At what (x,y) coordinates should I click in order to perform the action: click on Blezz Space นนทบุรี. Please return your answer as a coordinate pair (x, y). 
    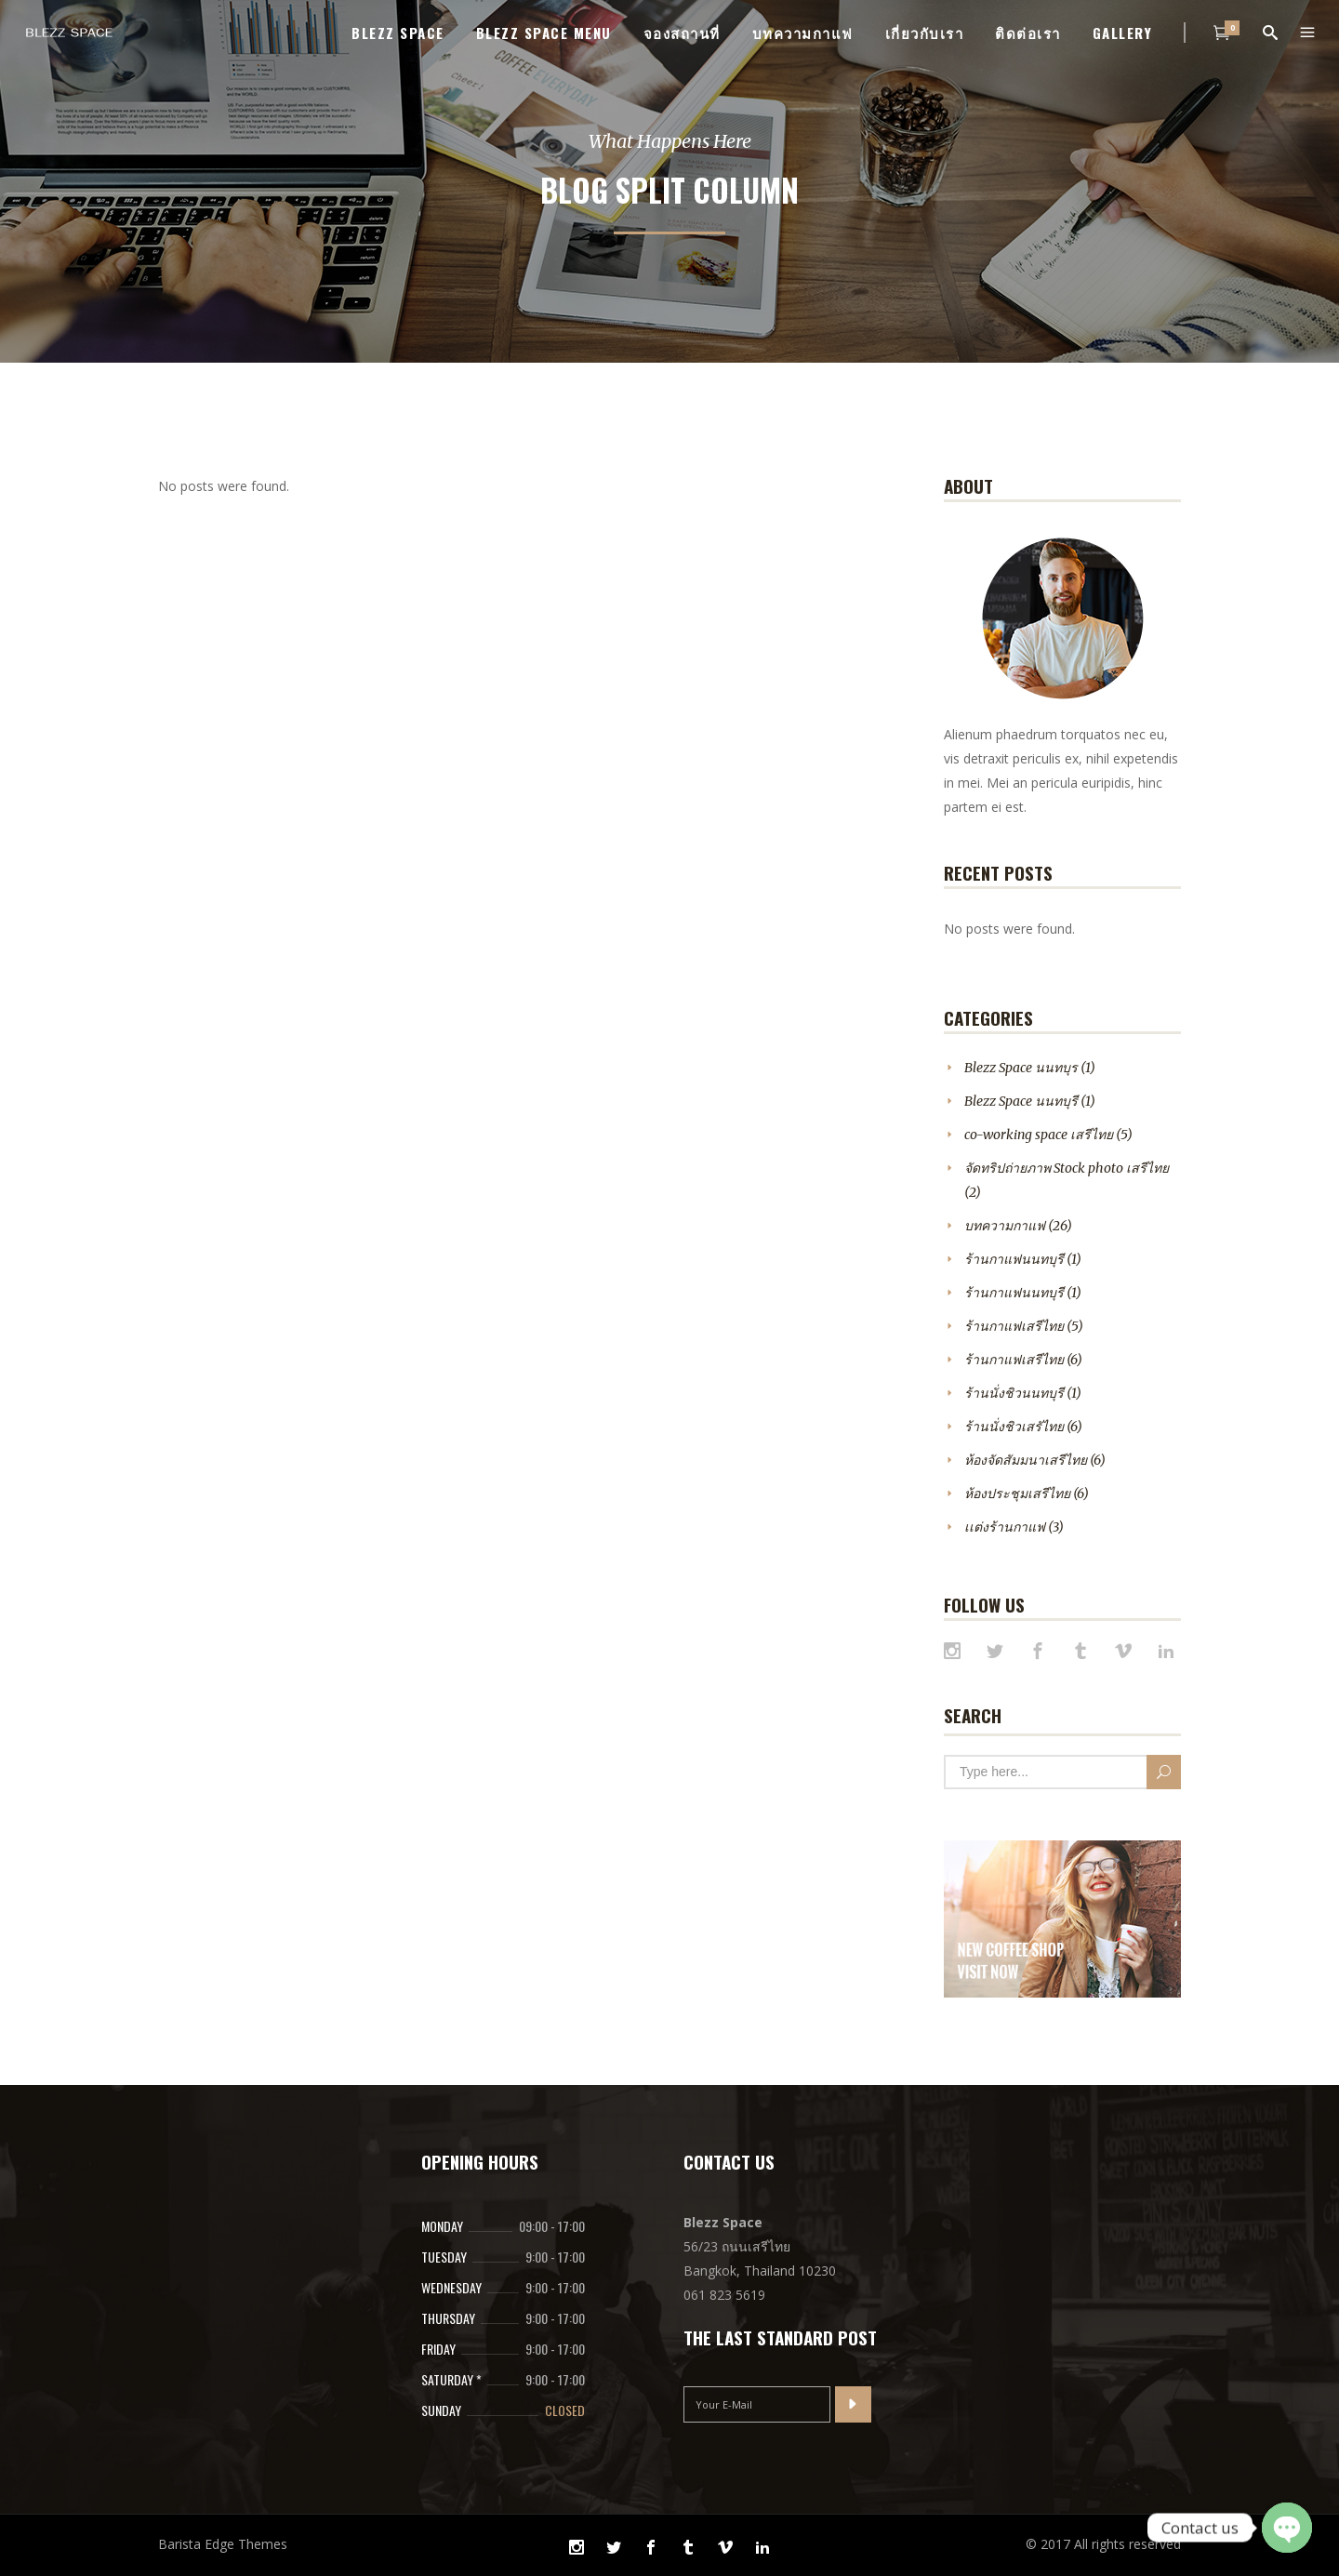
    Looking at the image, I should click on (1021, 1101).